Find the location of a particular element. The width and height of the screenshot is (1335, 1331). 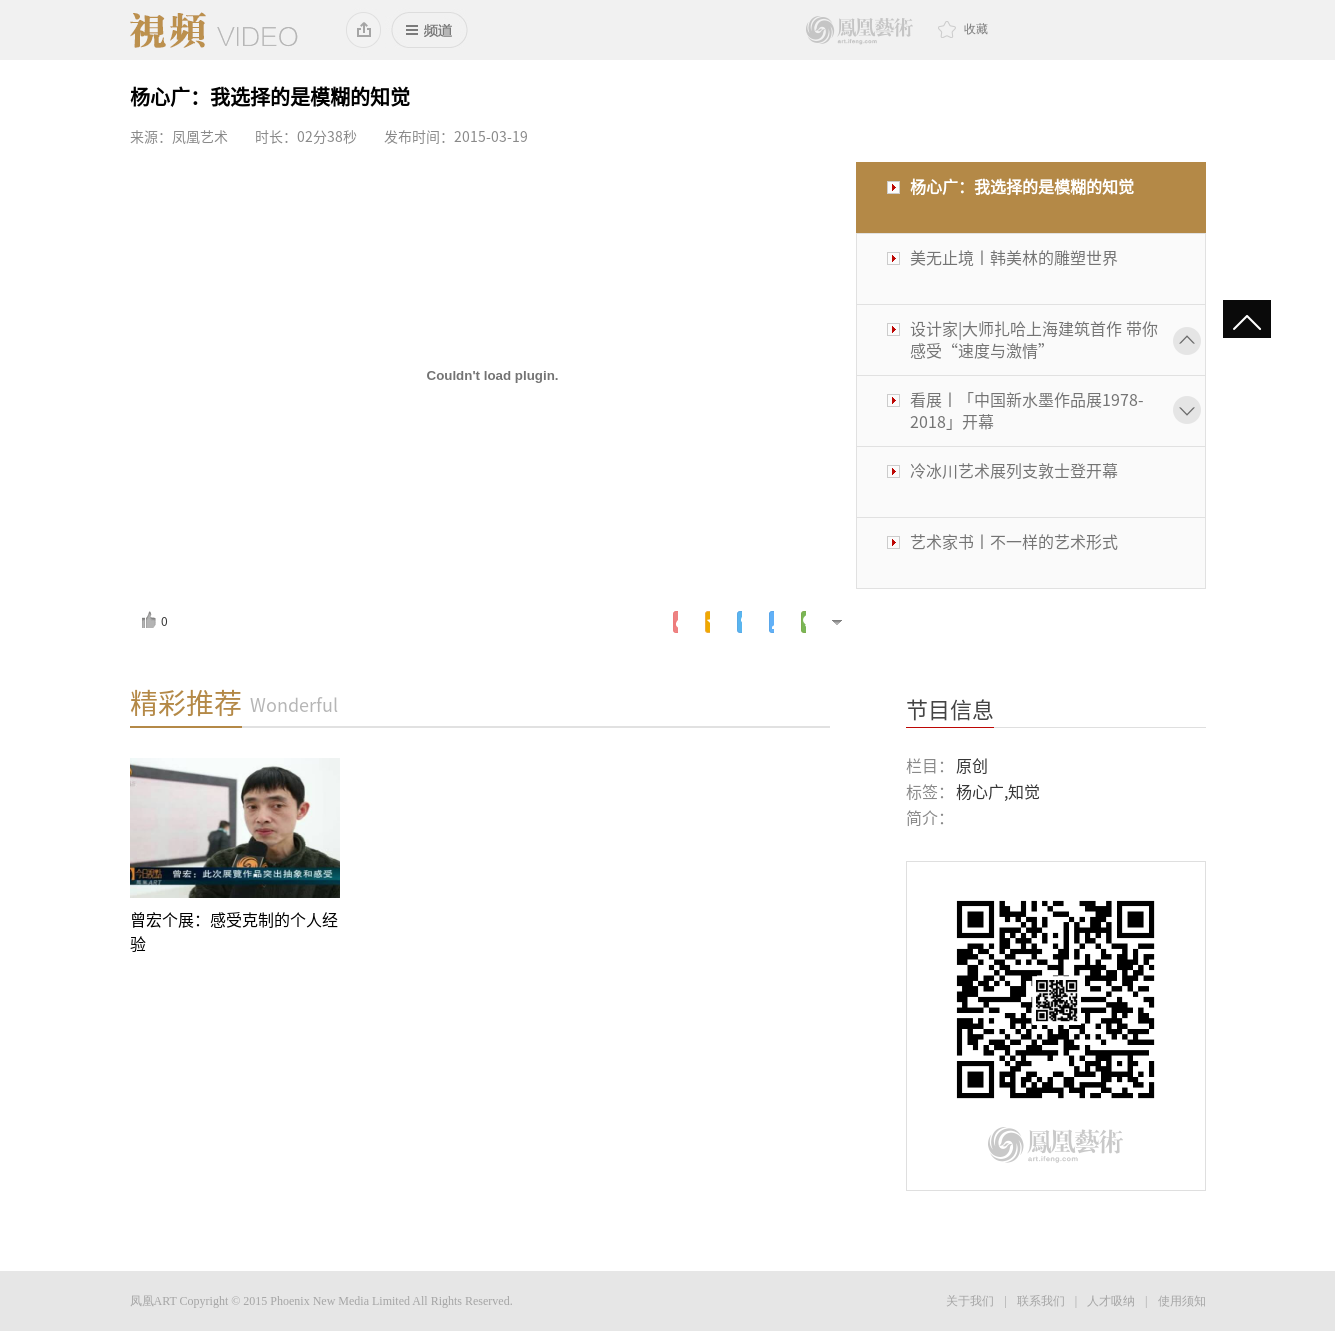

节目信息 is located at coordinates (950, 710).